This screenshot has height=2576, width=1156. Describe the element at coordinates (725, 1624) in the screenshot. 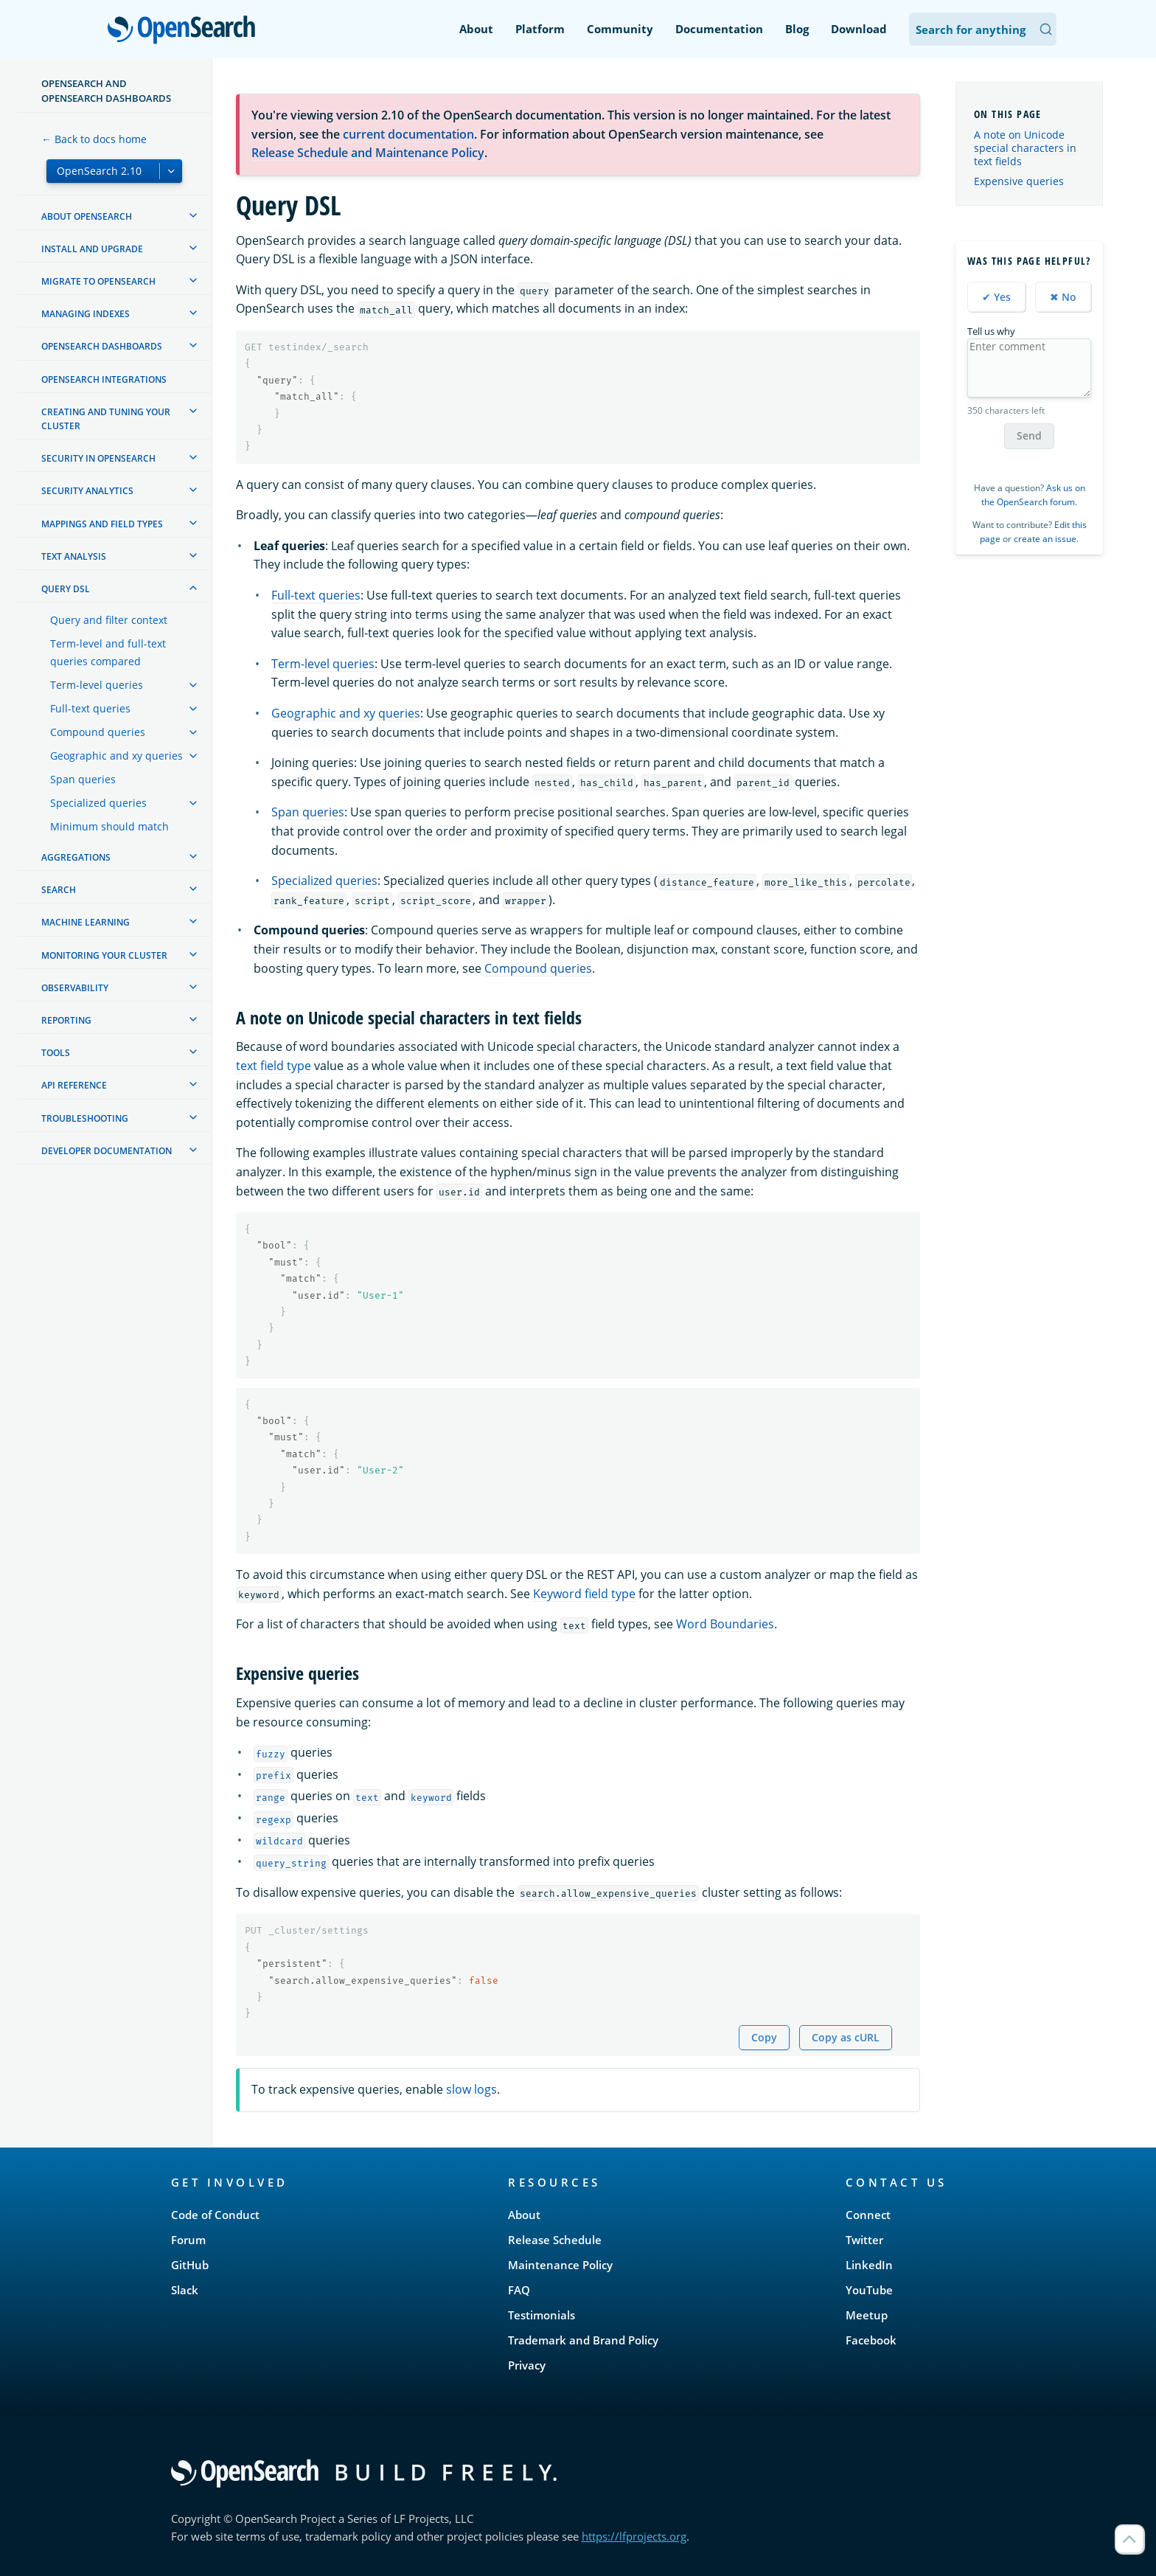

I see `Word Boundaries` at that location.